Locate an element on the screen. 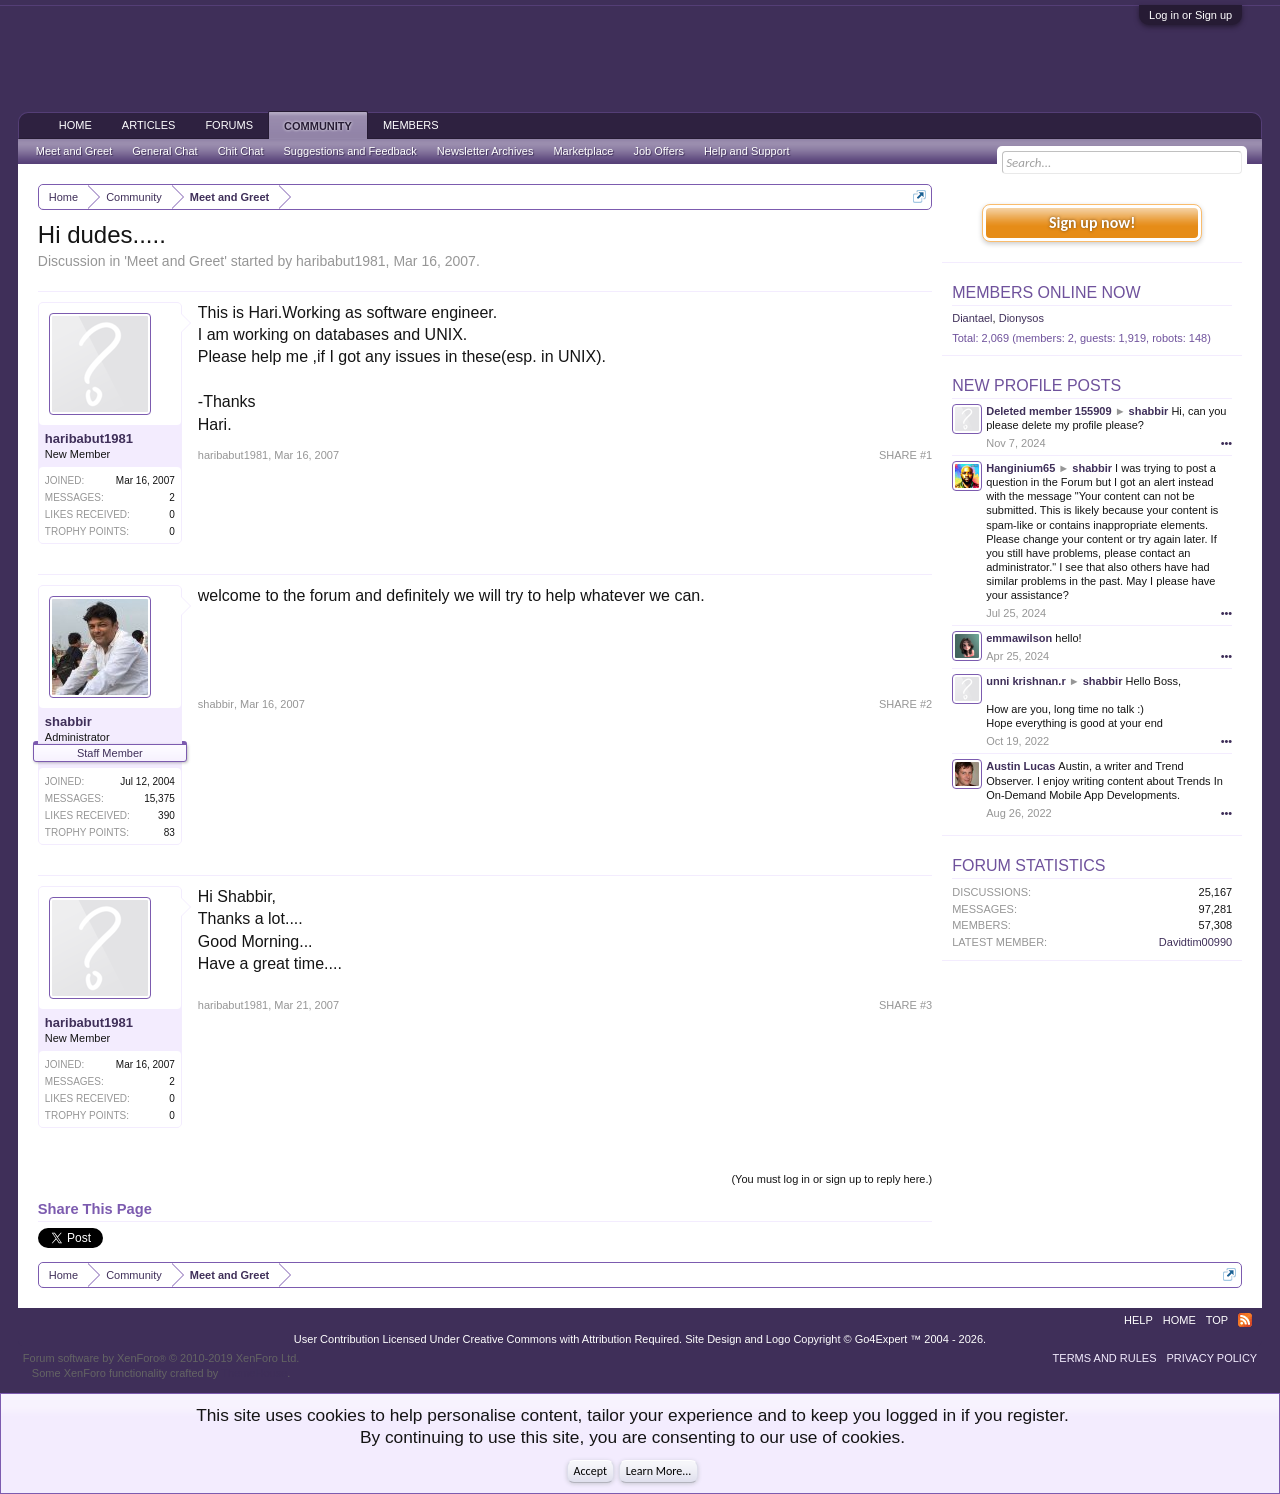  ThemeHouse is located at coordinates (254, 1373).